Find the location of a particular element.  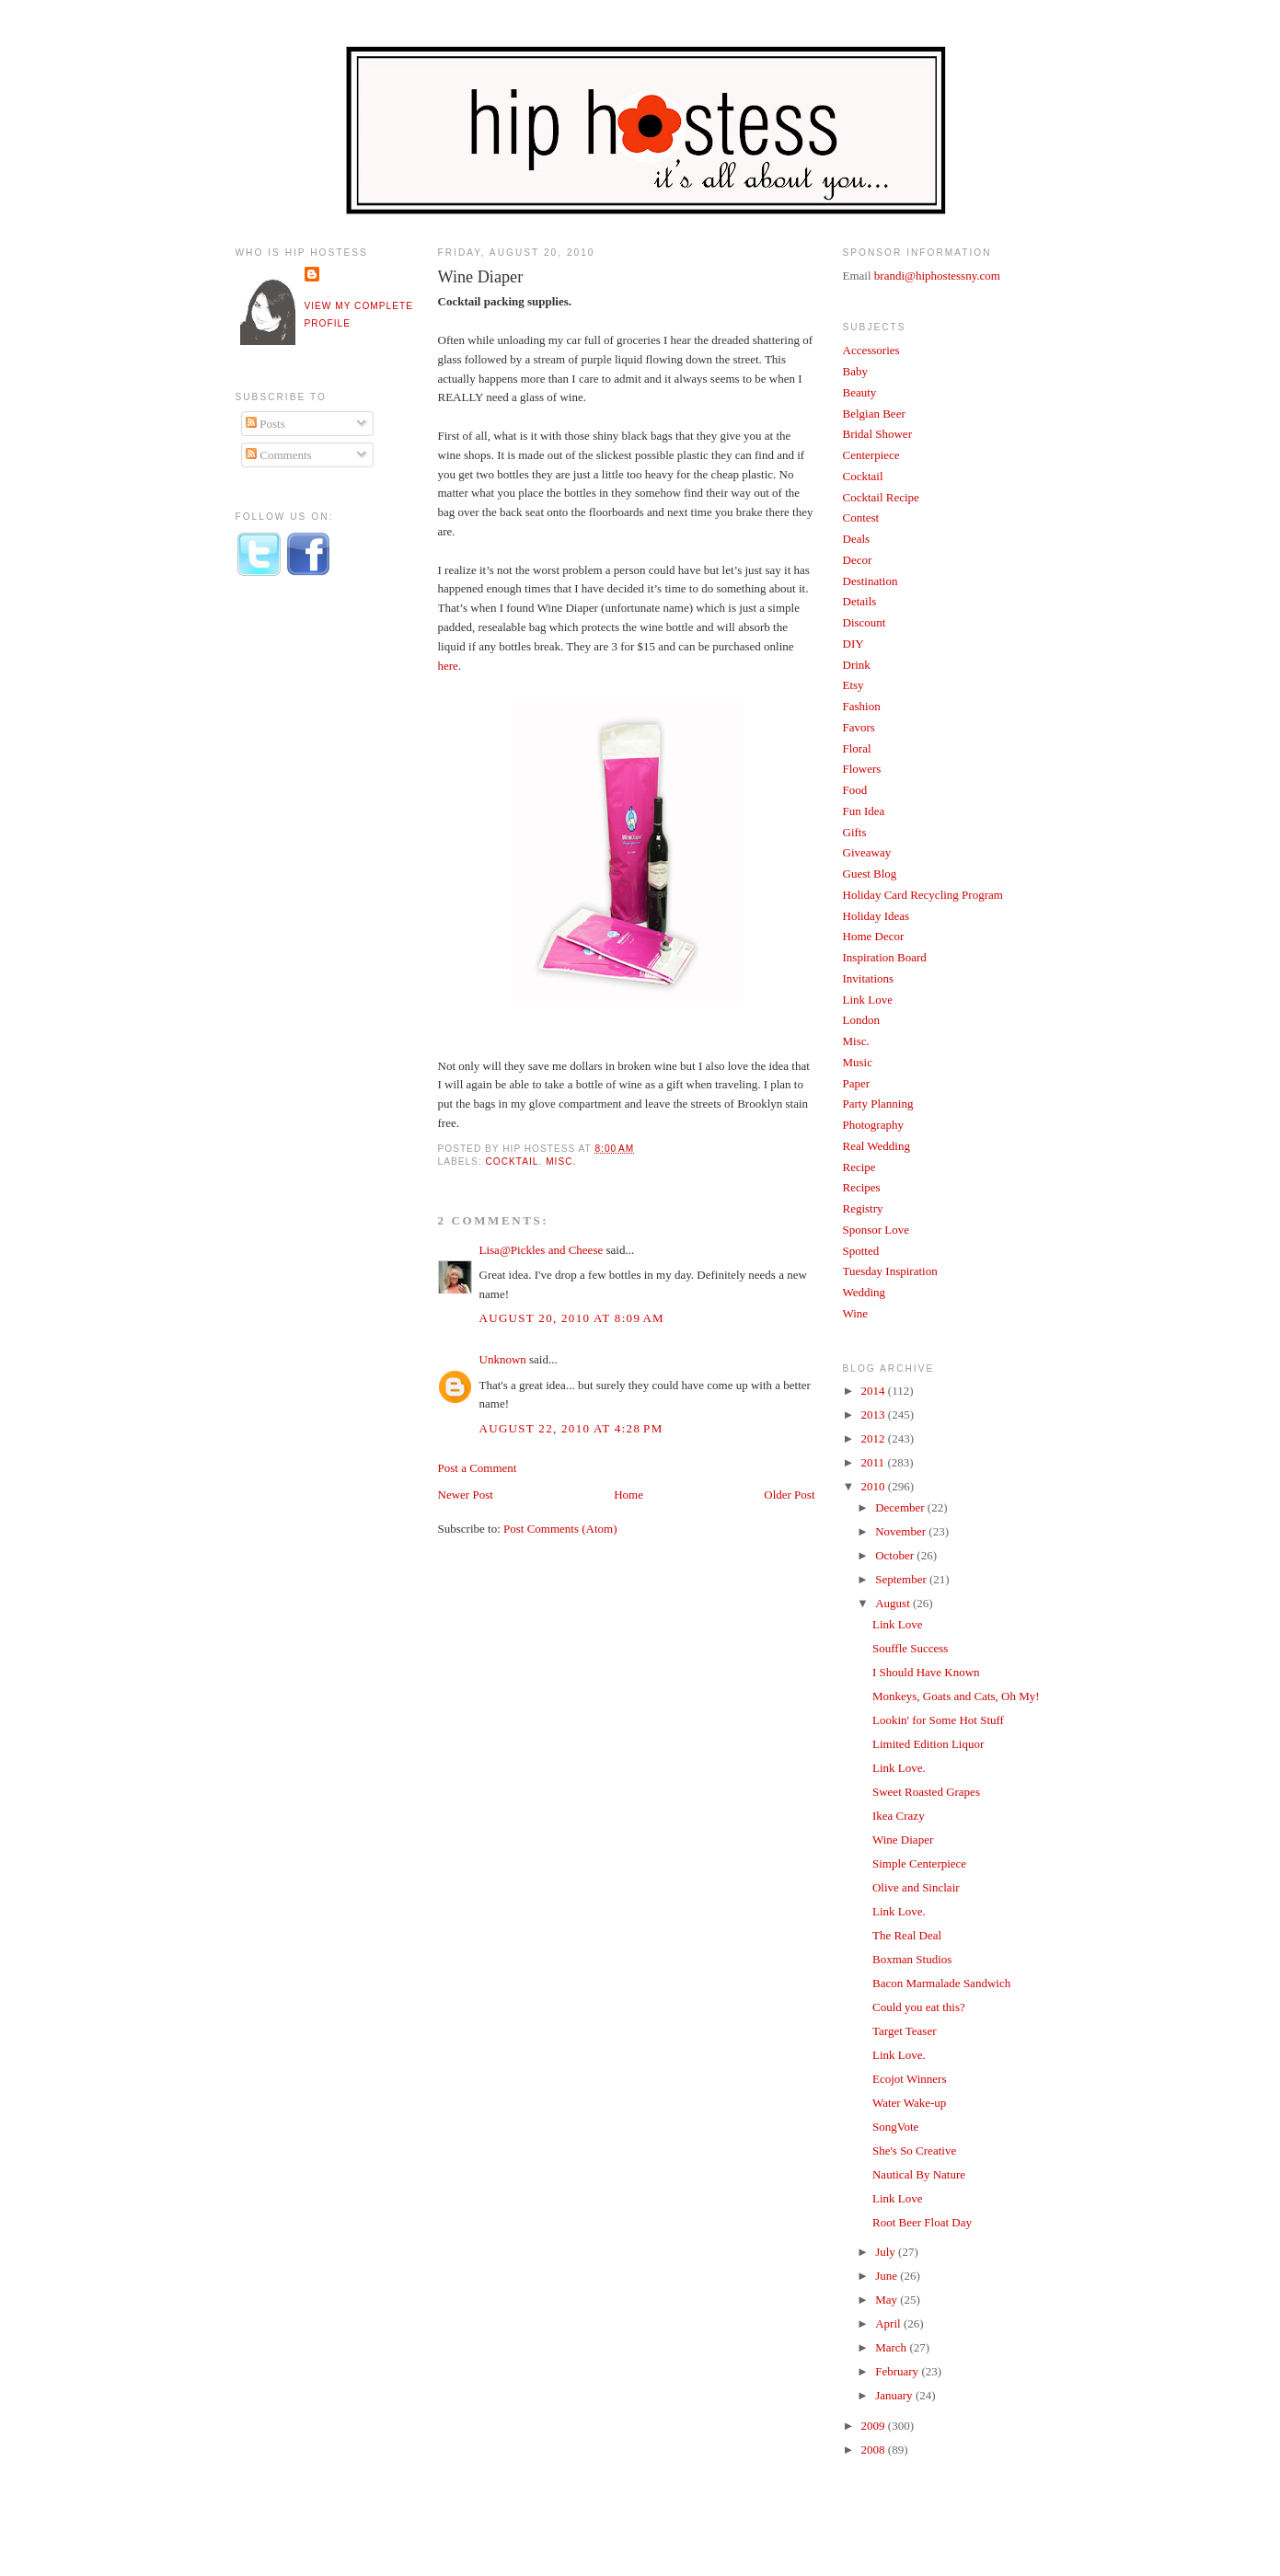

Baby is located at coordinates (855, 371).